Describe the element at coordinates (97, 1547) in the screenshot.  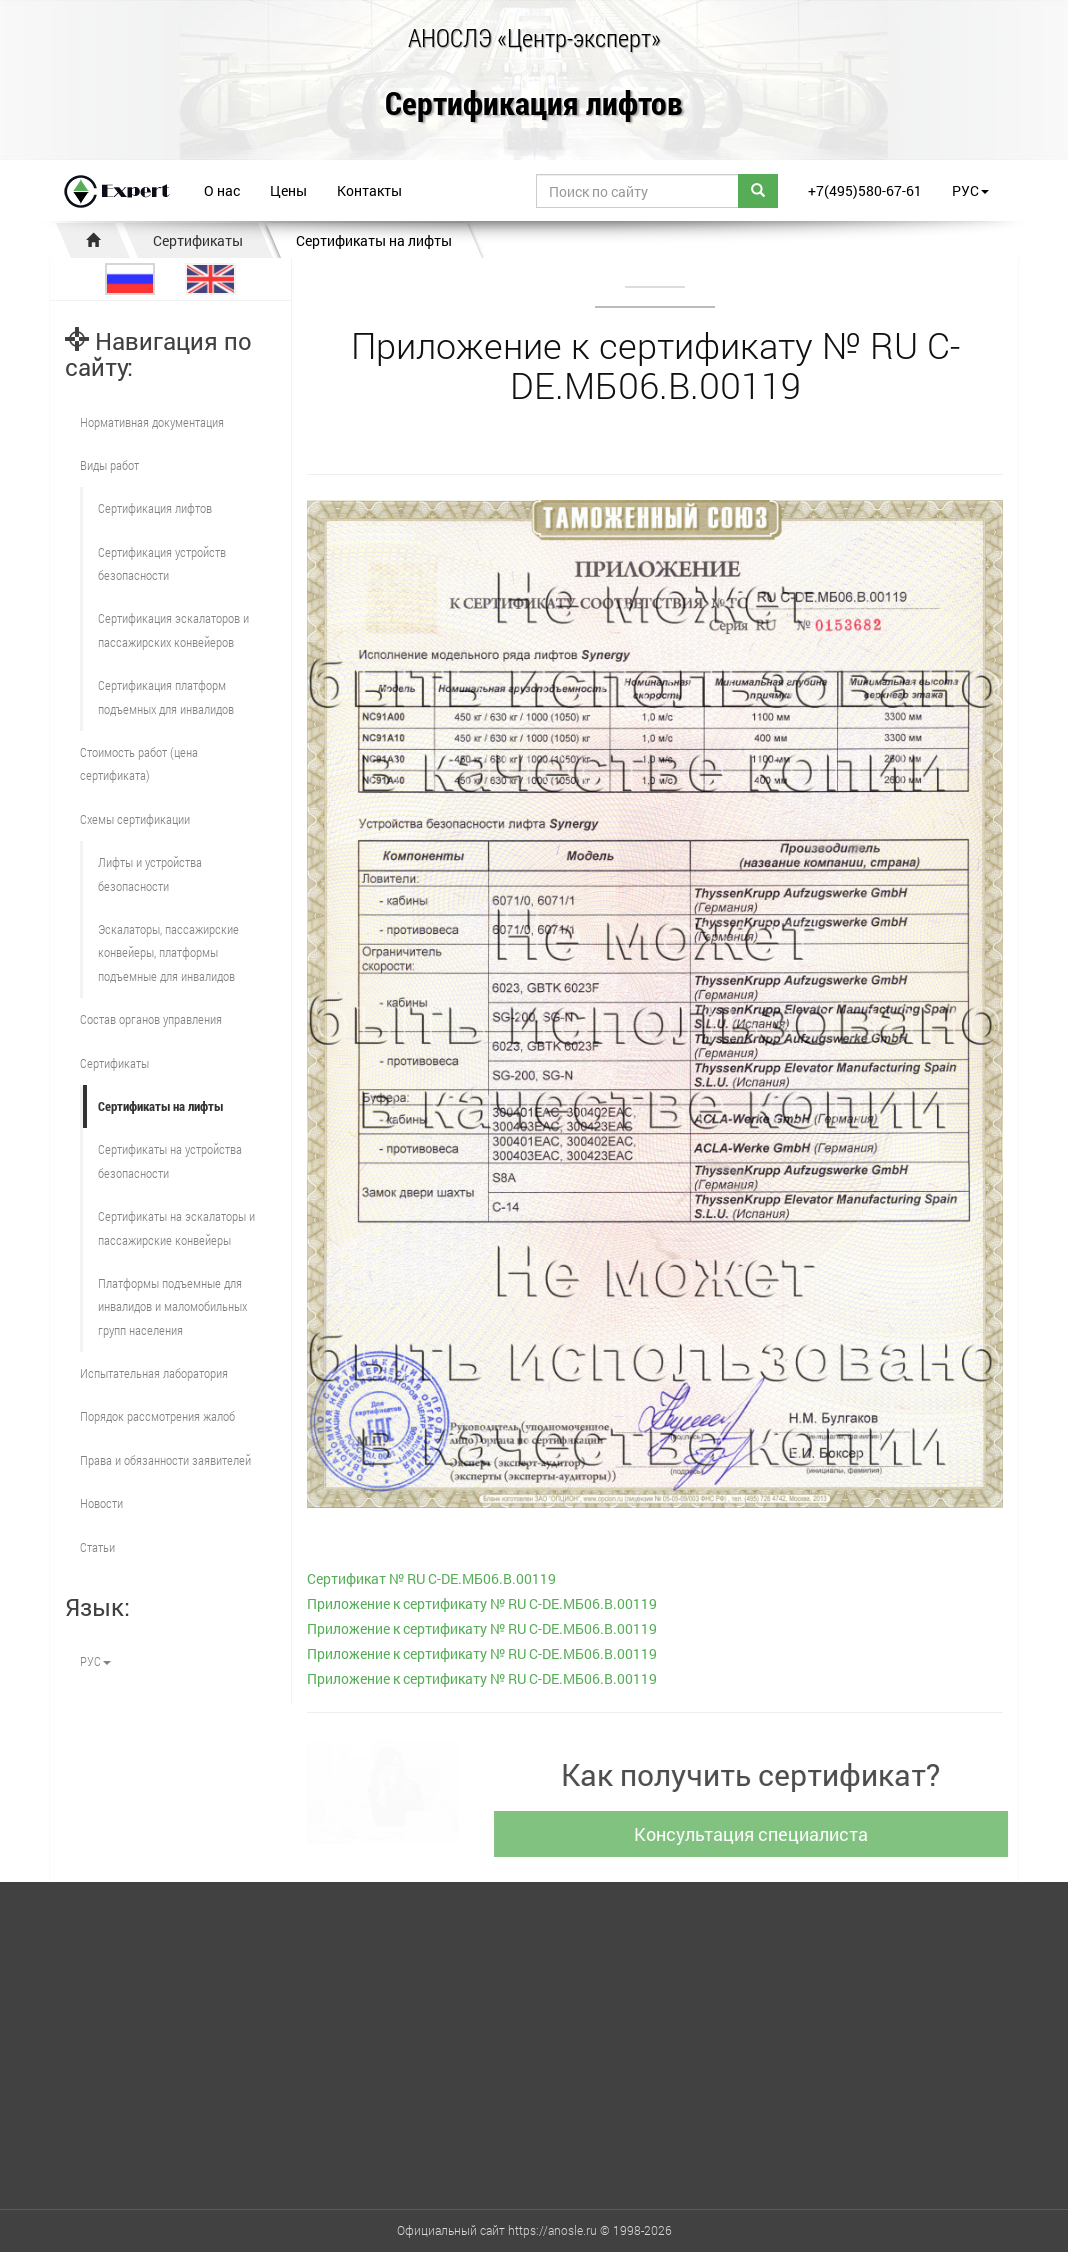
I see `Статьи` at that location.